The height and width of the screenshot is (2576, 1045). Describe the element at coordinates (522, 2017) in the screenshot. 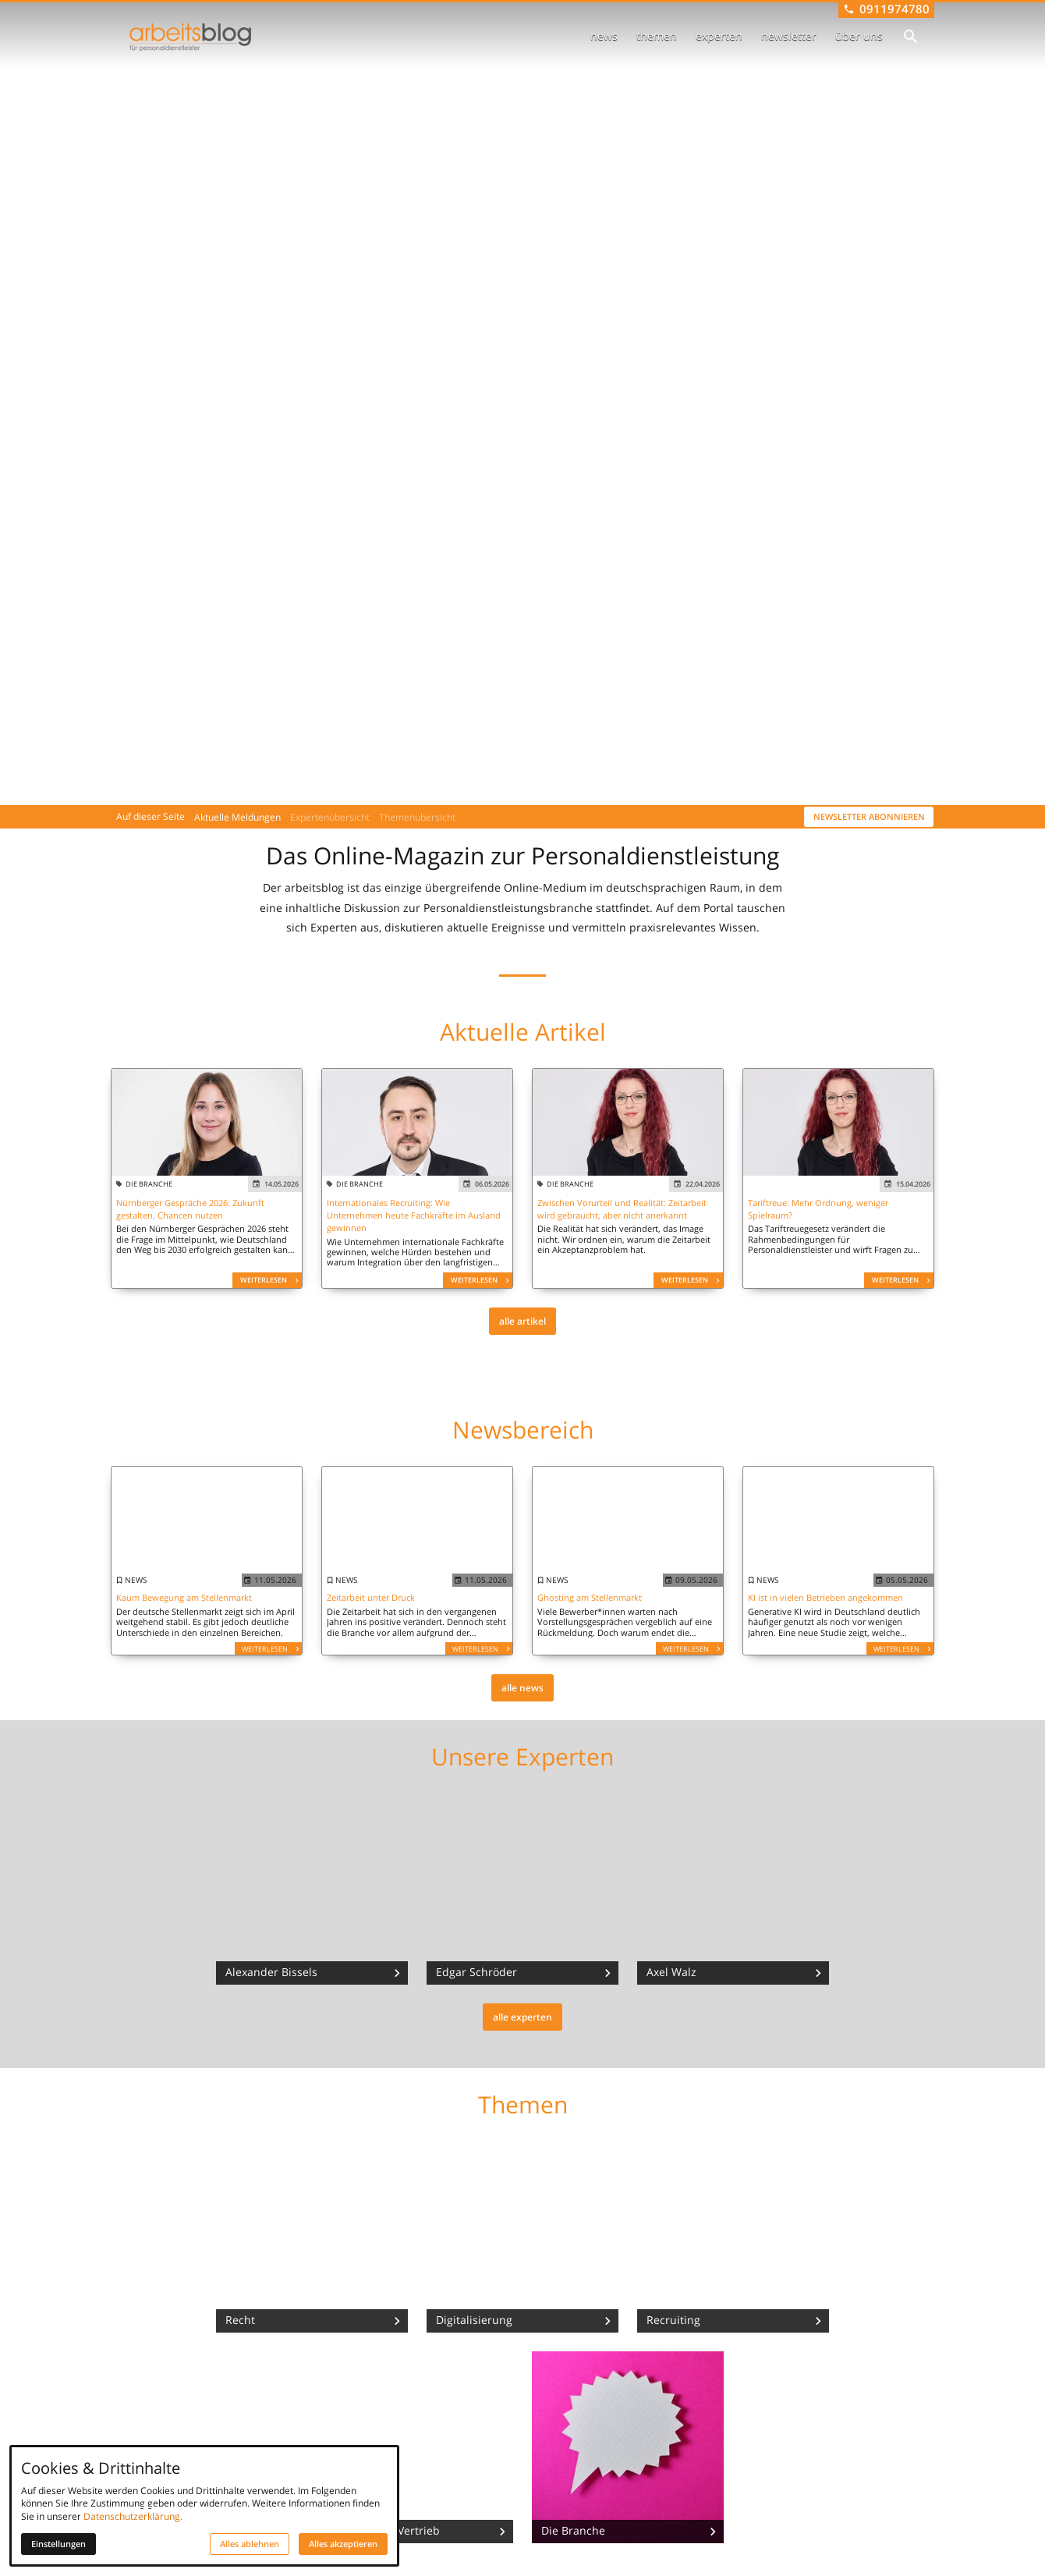

I see `alle experten` at that location.